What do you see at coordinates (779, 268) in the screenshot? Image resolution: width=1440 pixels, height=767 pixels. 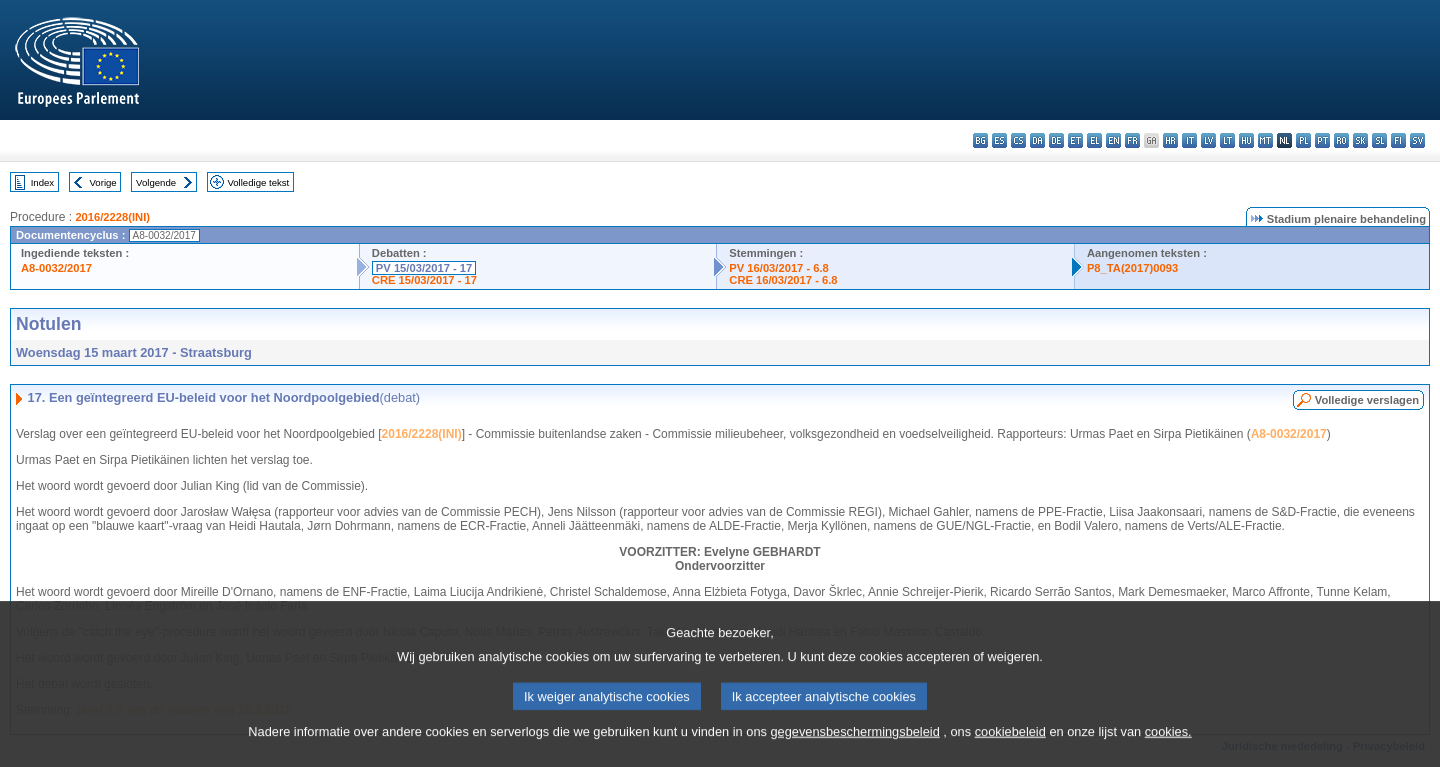 I see `PV 16/03/2017 - 6.8` at bounding box center [779, 268].